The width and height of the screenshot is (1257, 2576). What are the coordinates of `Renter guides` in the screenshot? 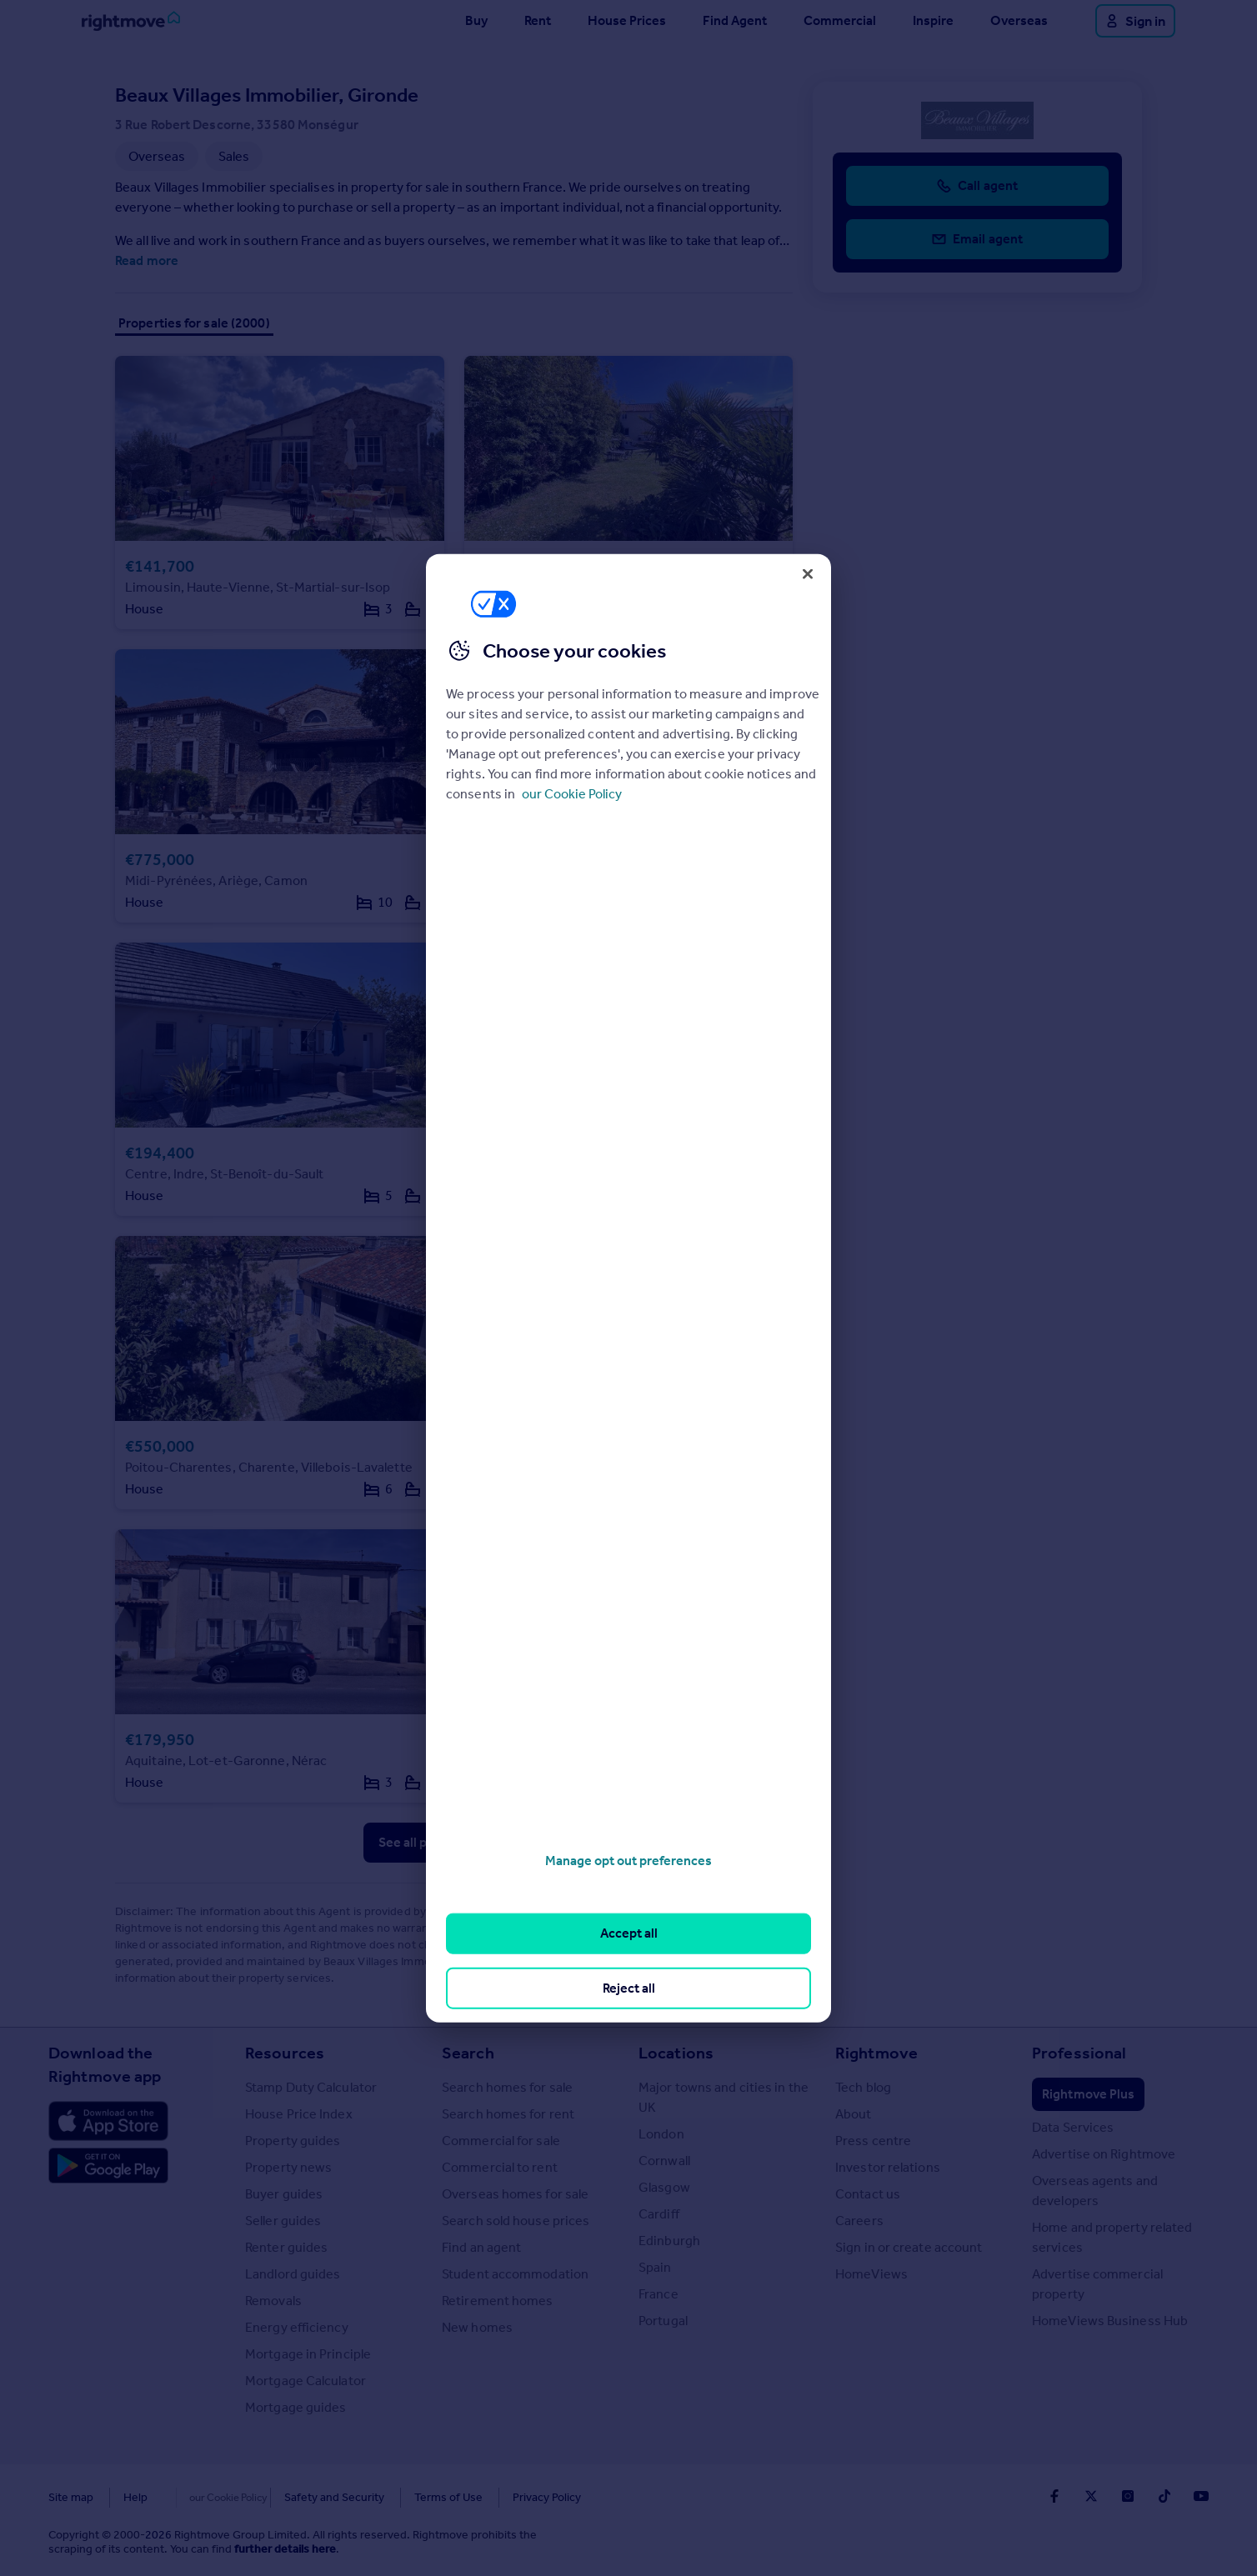 It's located at (286, 2247).